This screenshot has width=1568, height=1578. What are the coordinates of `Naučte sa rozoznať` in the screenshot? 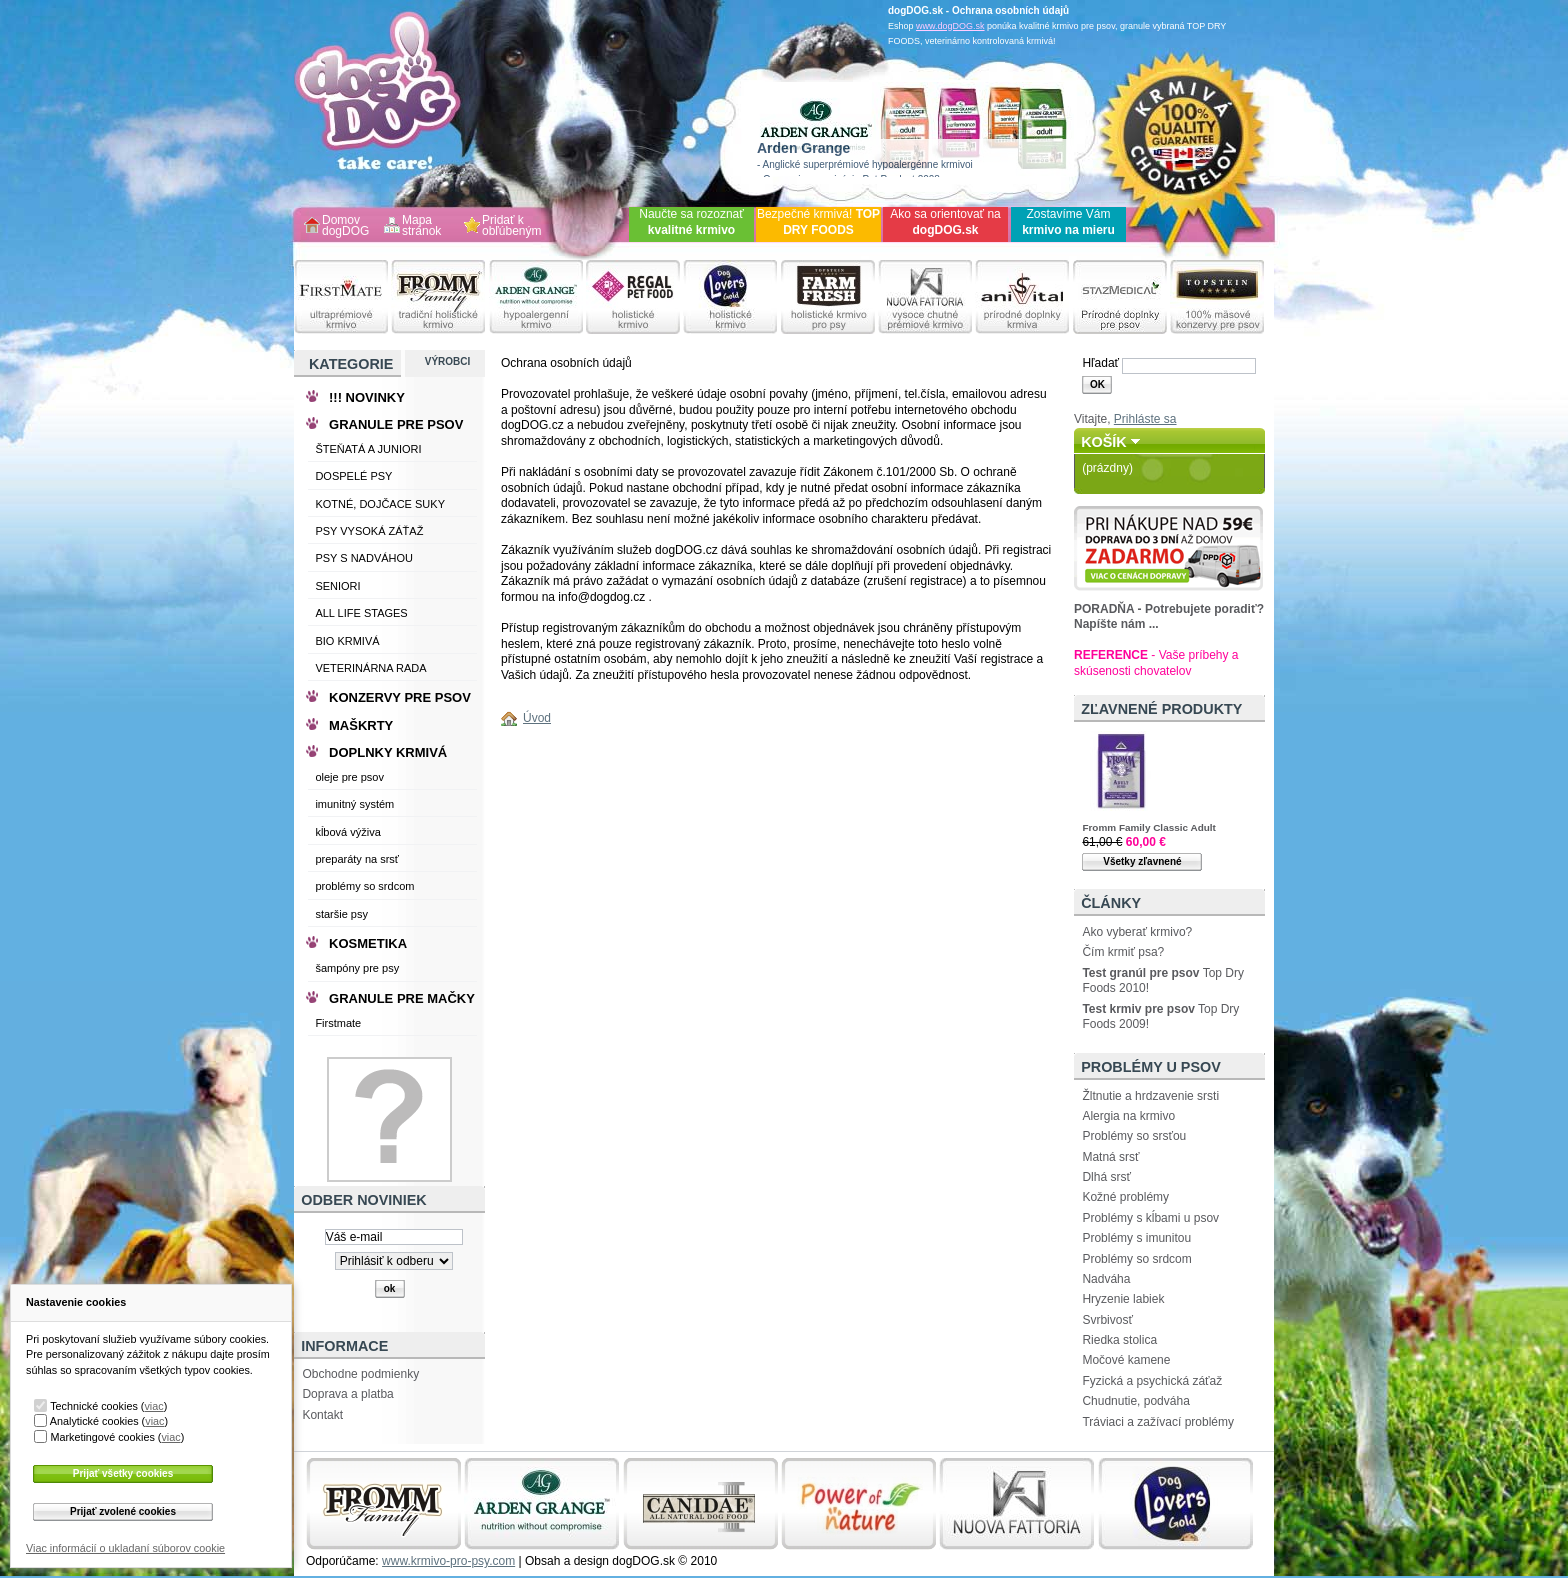 It's located at (691, 222).